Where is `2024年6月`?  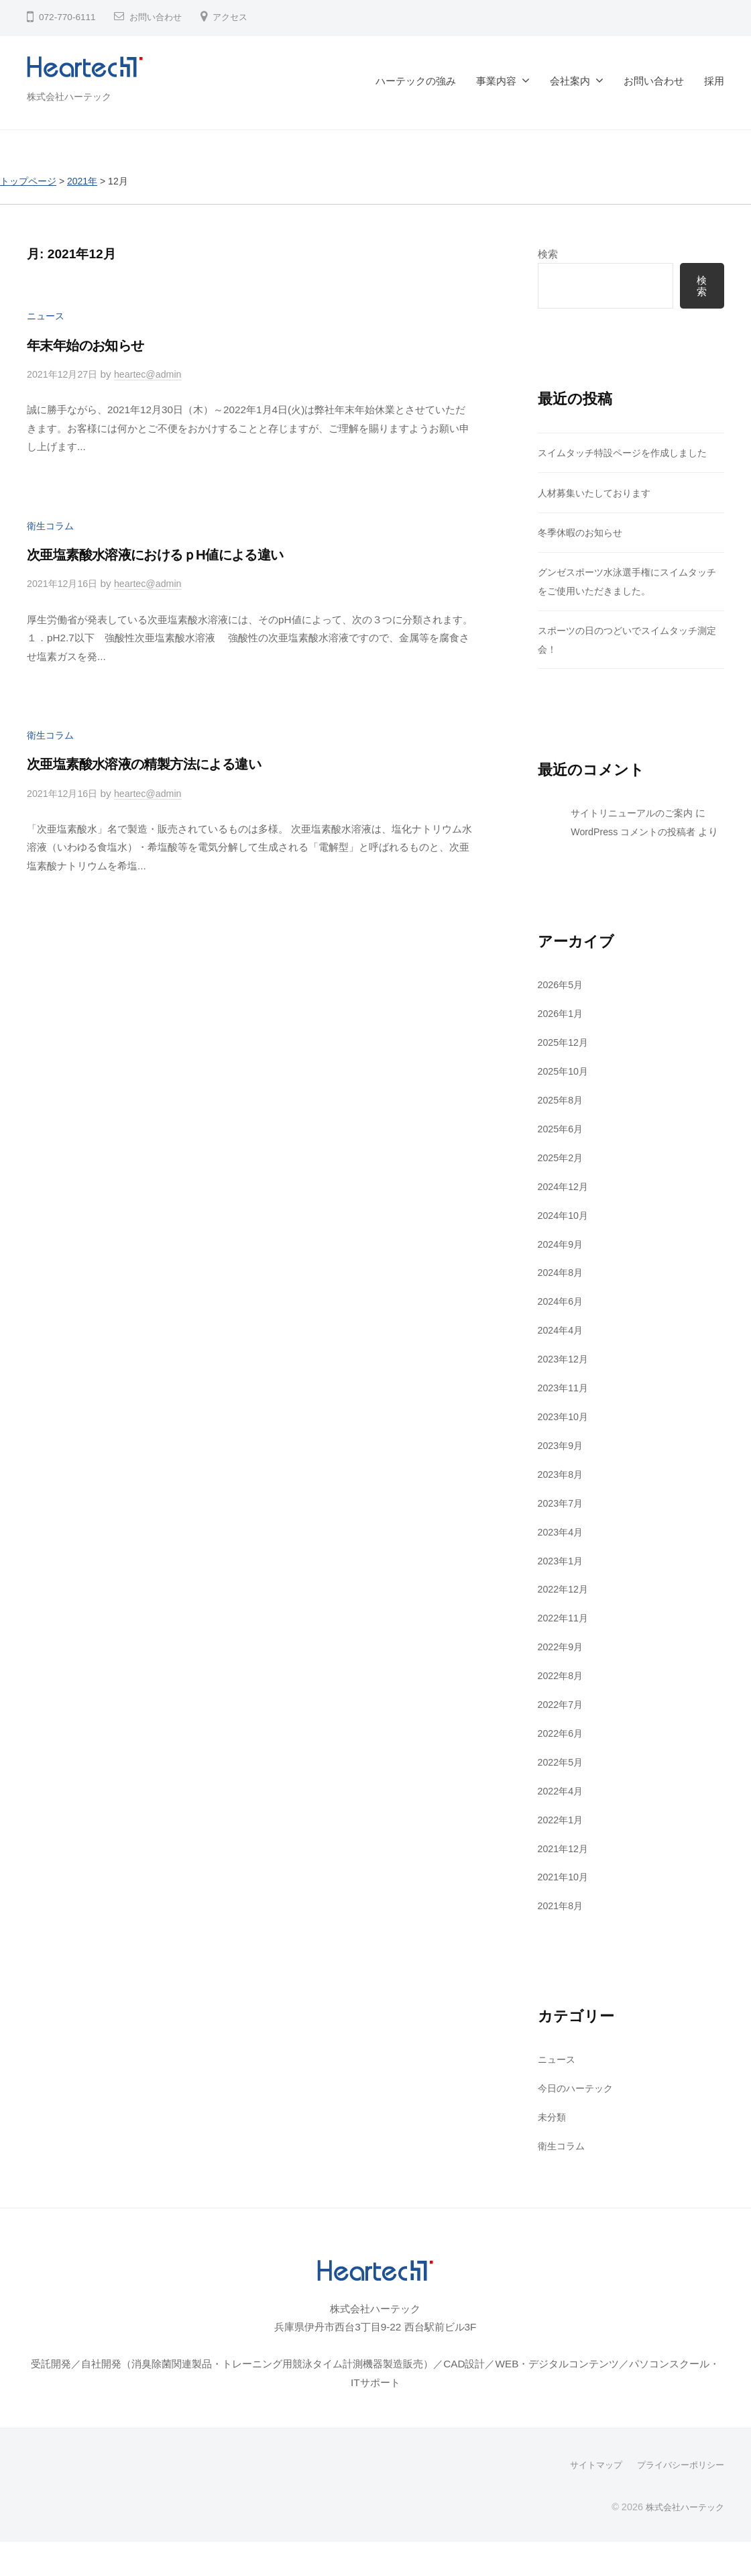 2024年6月 is located at coordinates (562, 1319).